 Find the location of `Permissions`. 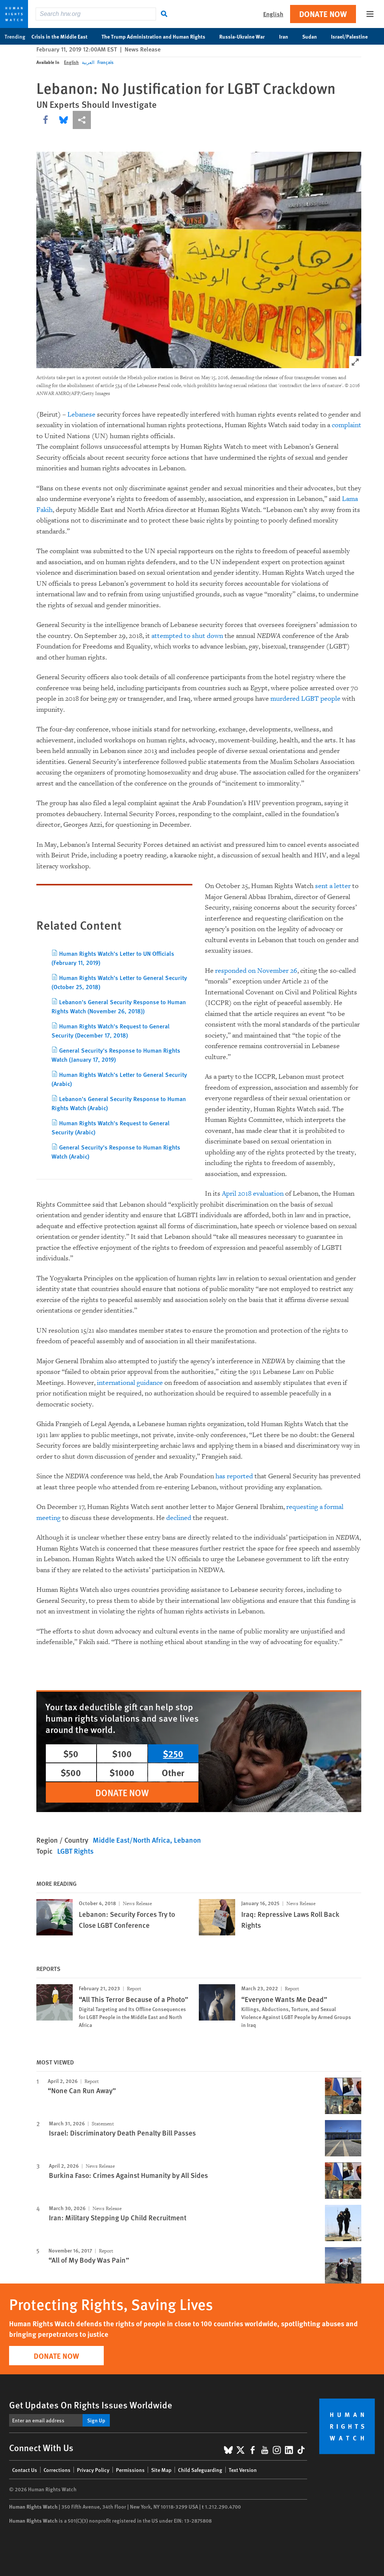

Permissions is located at coordinates (130, 2469).